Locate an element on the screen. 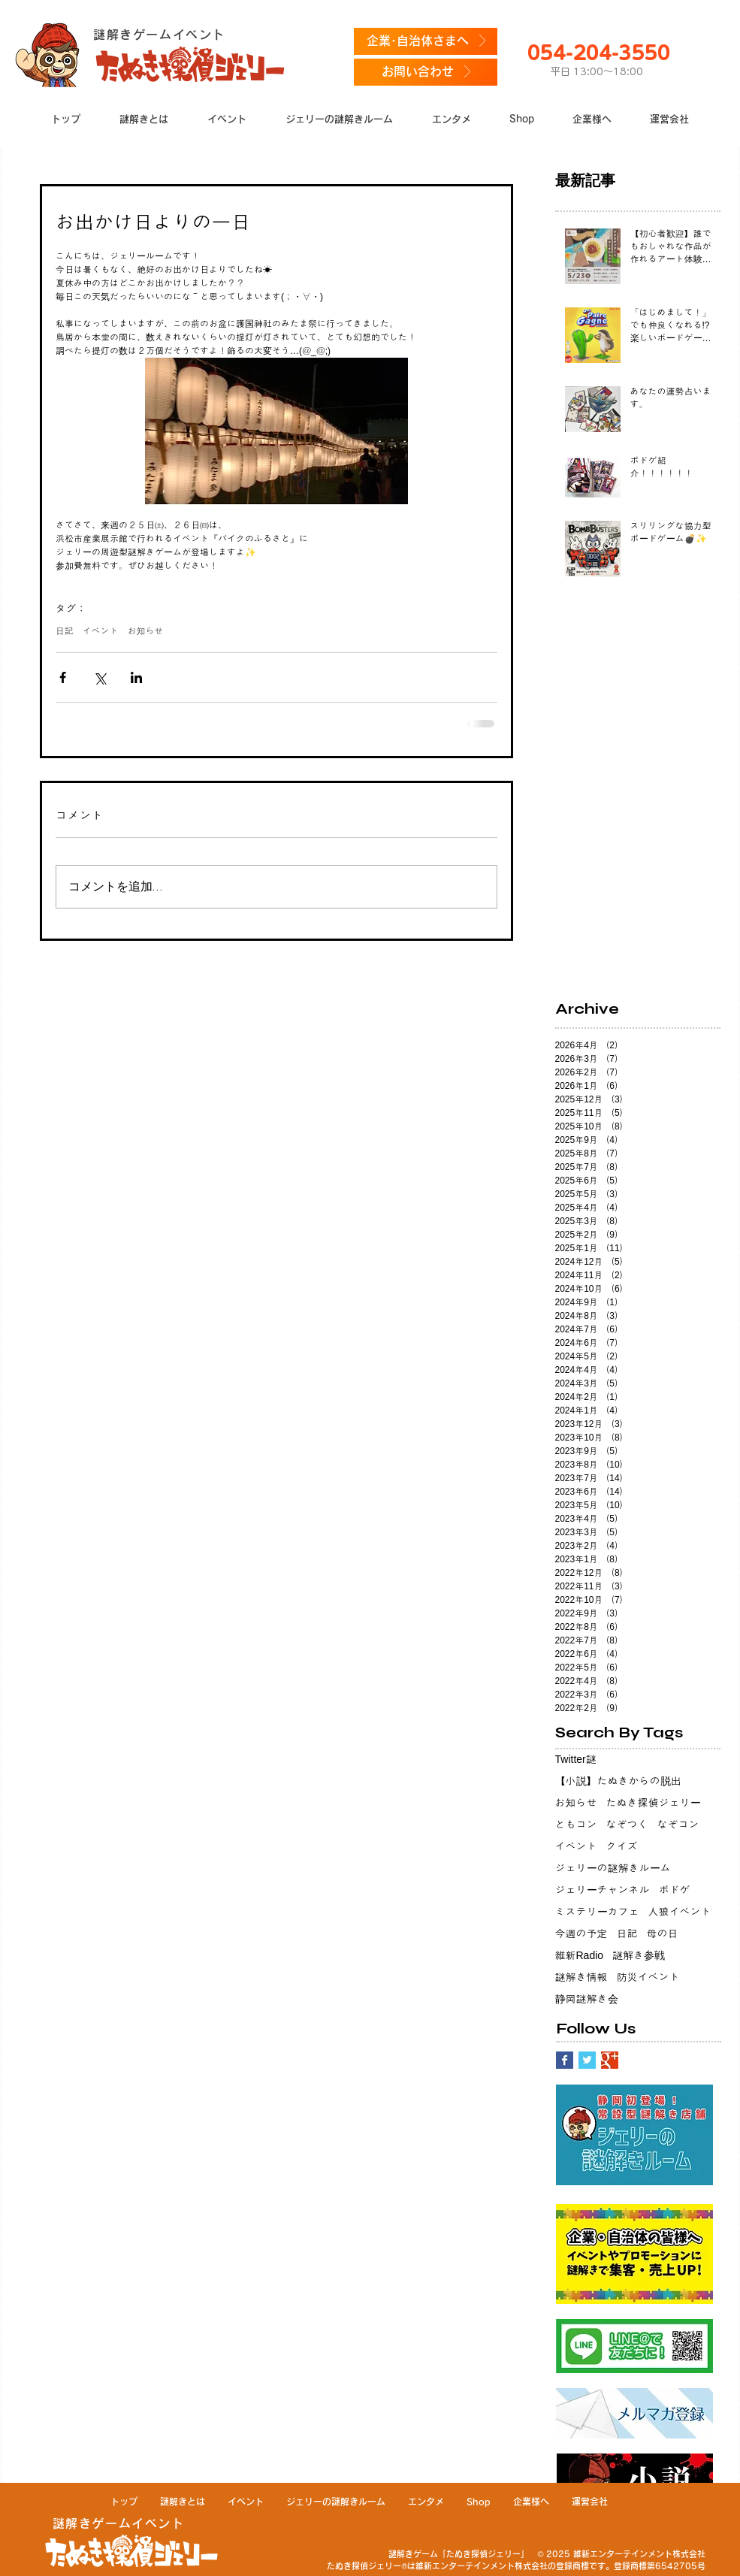 This screenshot has width=740, height=2576. たぬき探偵ジェリー is located at coordinates (653, 1803).